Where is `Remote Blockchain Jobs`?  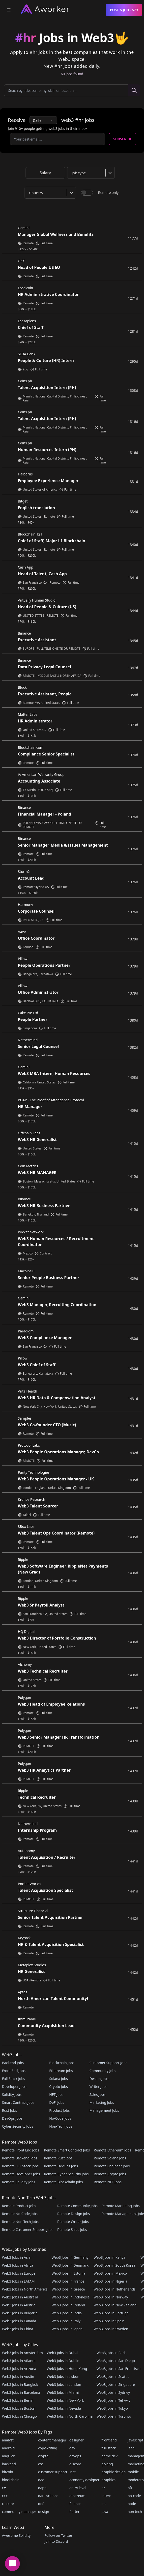
Remote Blockchain Jobs is located at coordinates (63, 2182).